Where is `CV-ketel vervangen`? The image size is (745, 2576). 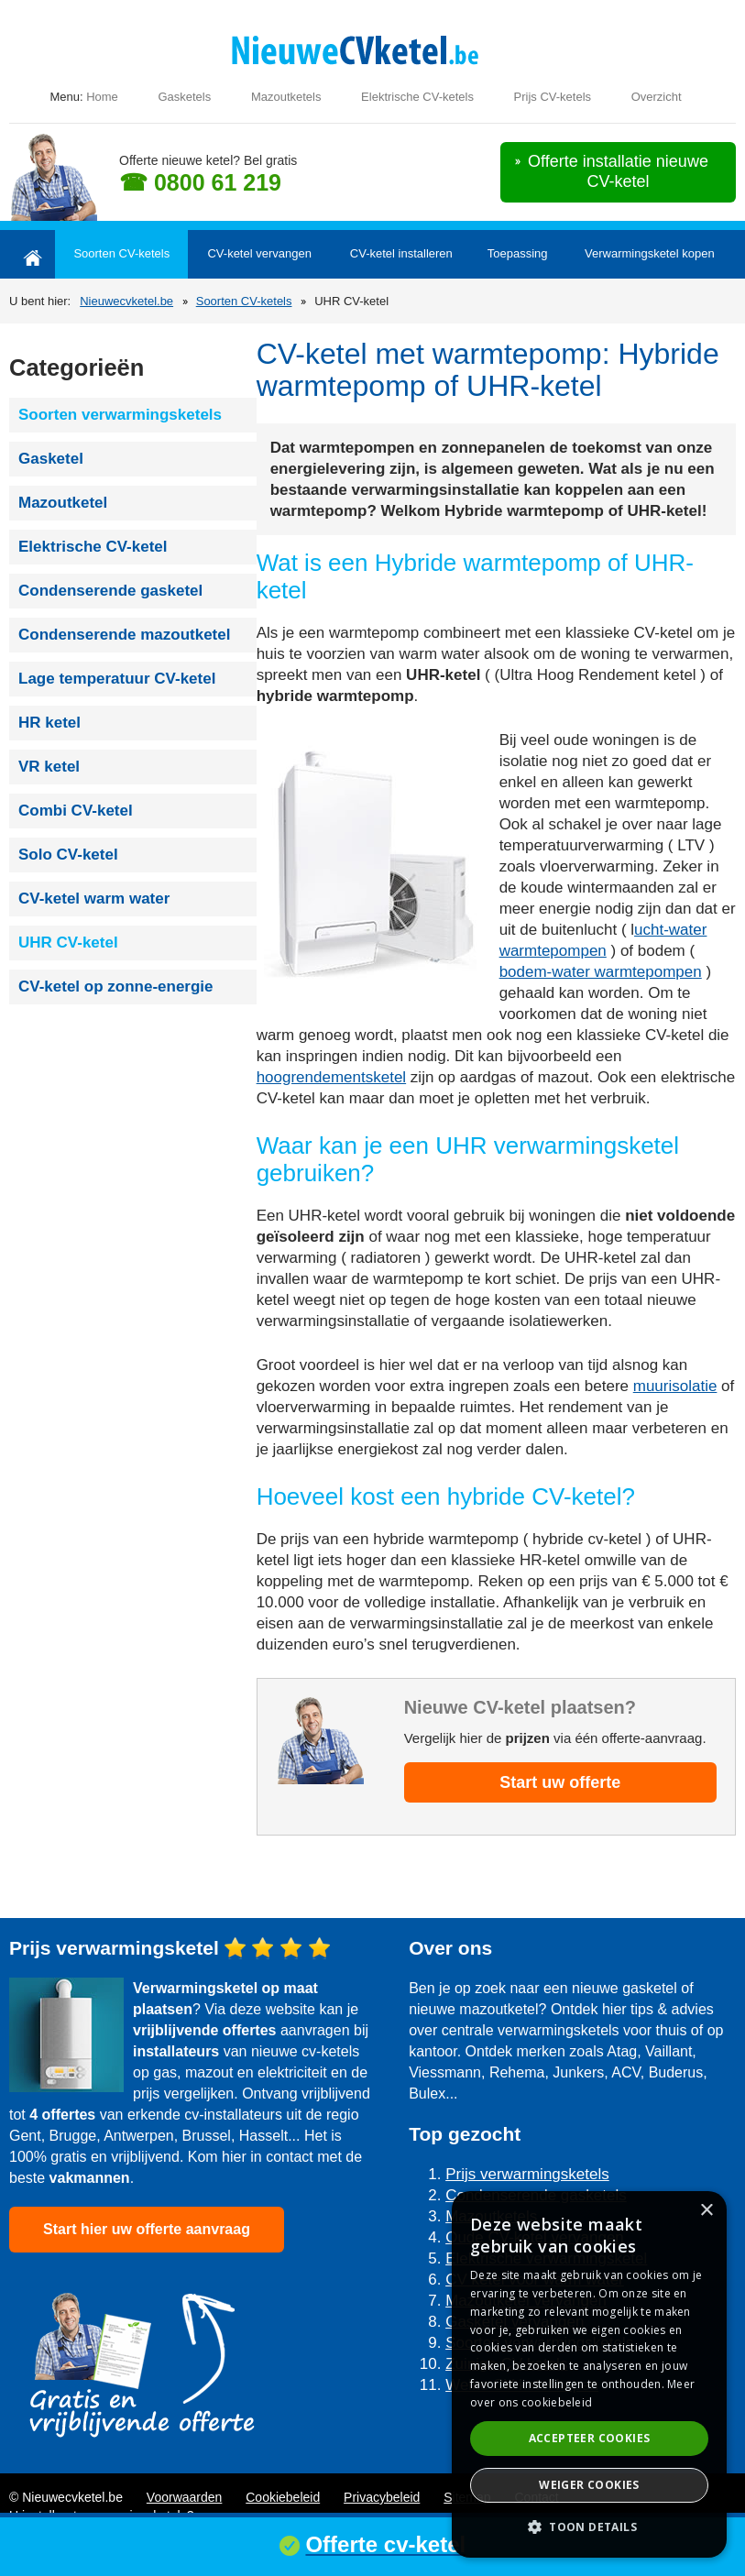 CV-ketel vervangen is located at coordinates (259, 253).